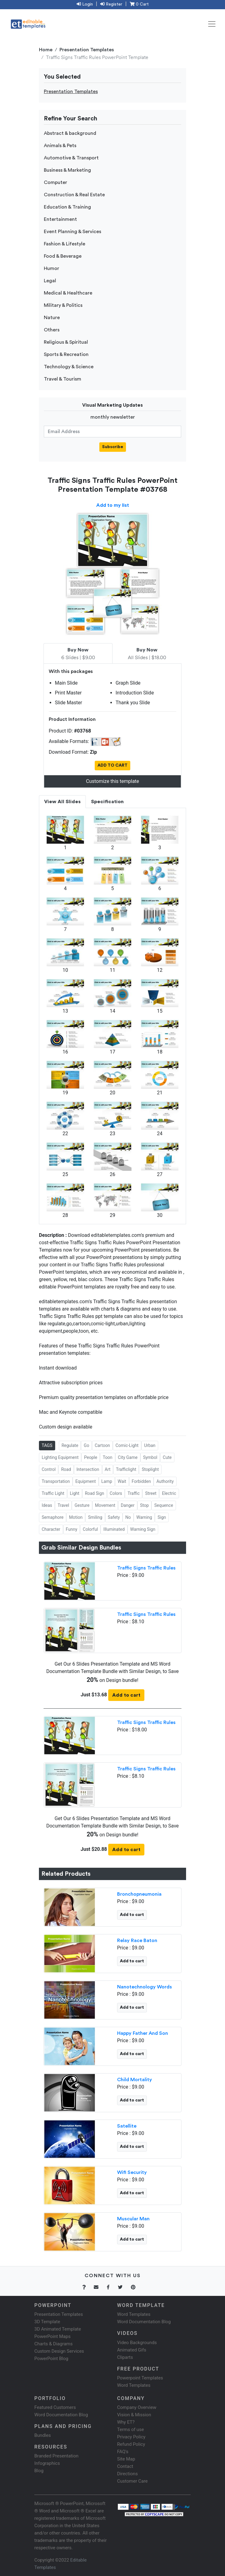 The width and height of the screenshot is (225, 2576). I want to click on Event Planning & Services, so click(72, 231).